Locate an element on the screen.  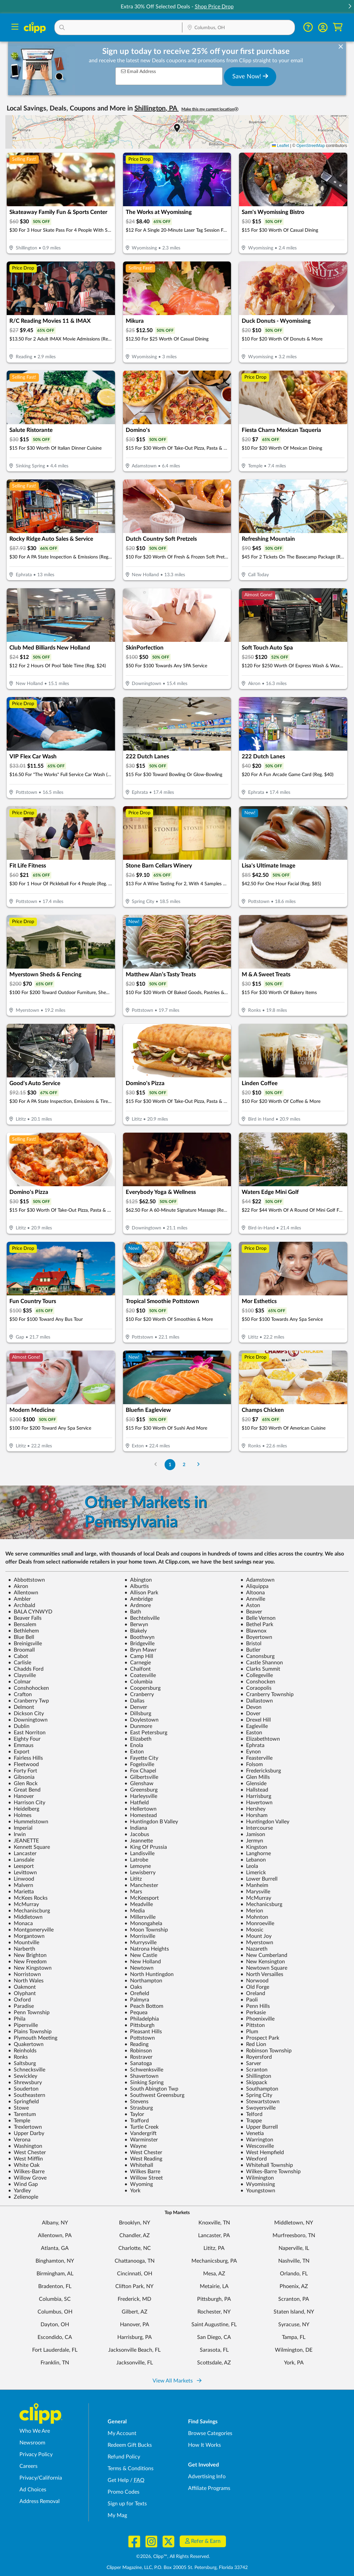
Gilbertsville is located at coordinates (141, 1777).